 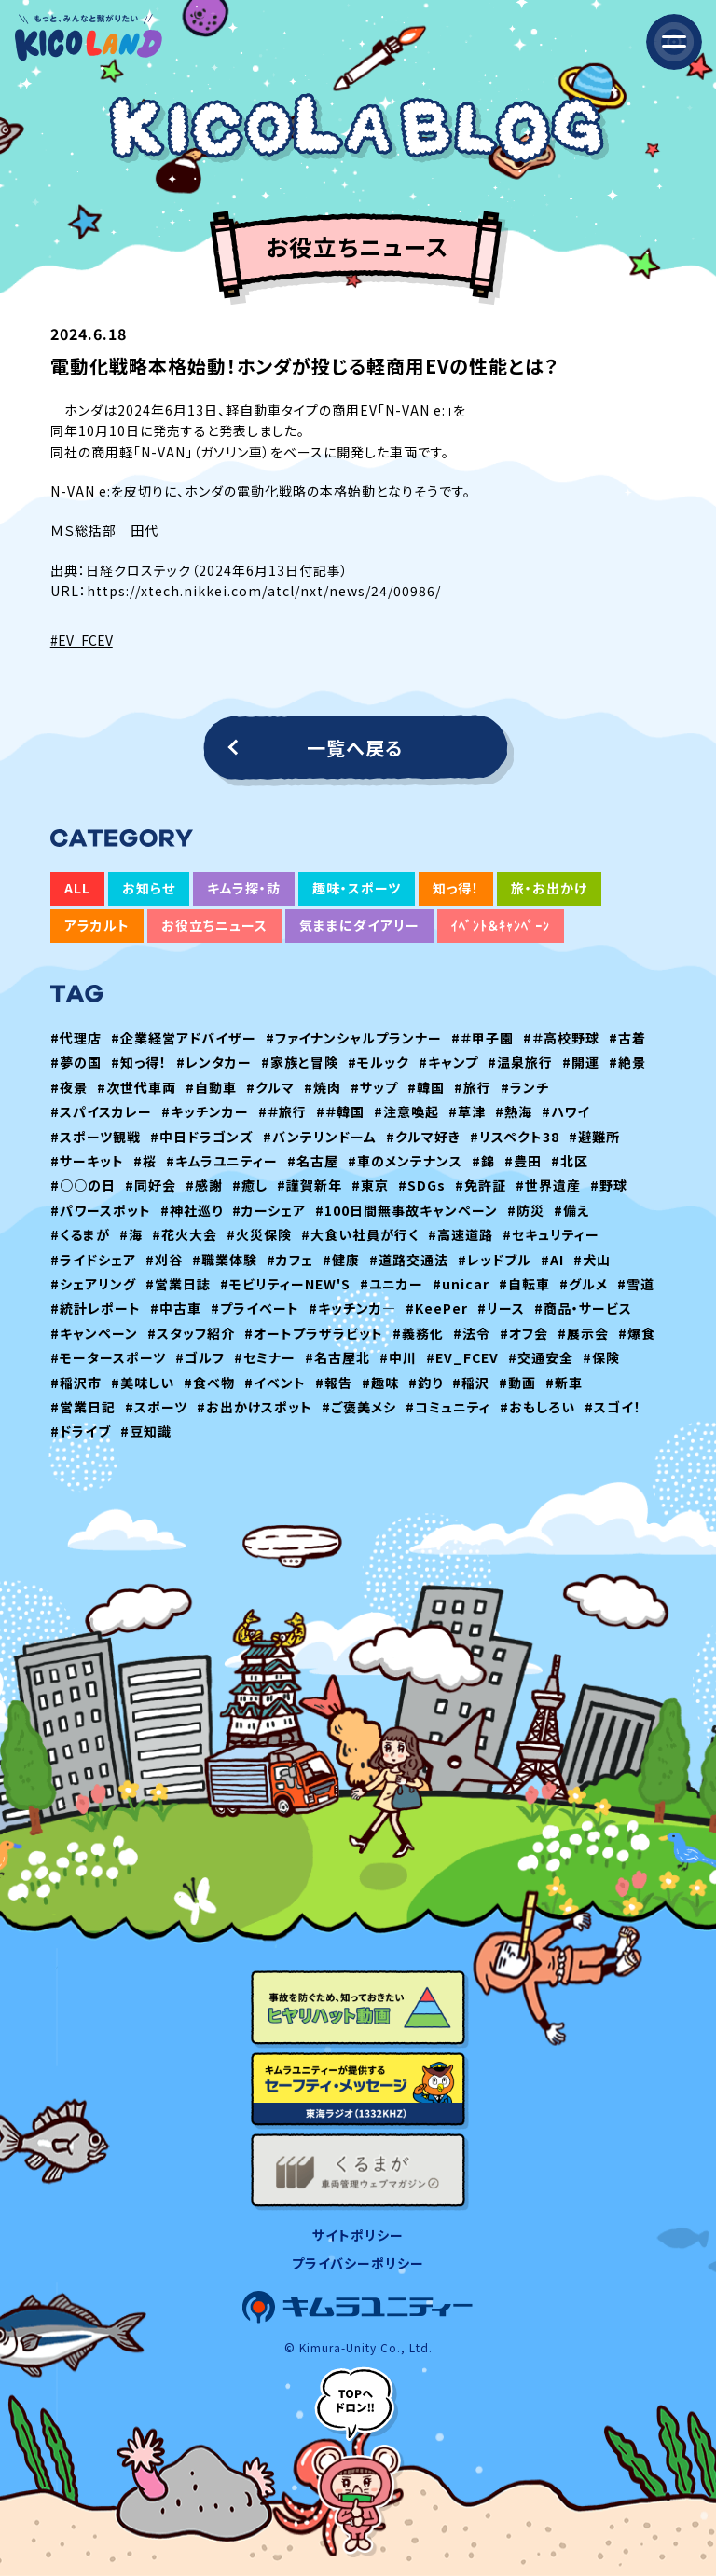 What do you see at coordinates (517, 1382) in the screenshot?
I see `#動画` at bounding box center [517, 1382].